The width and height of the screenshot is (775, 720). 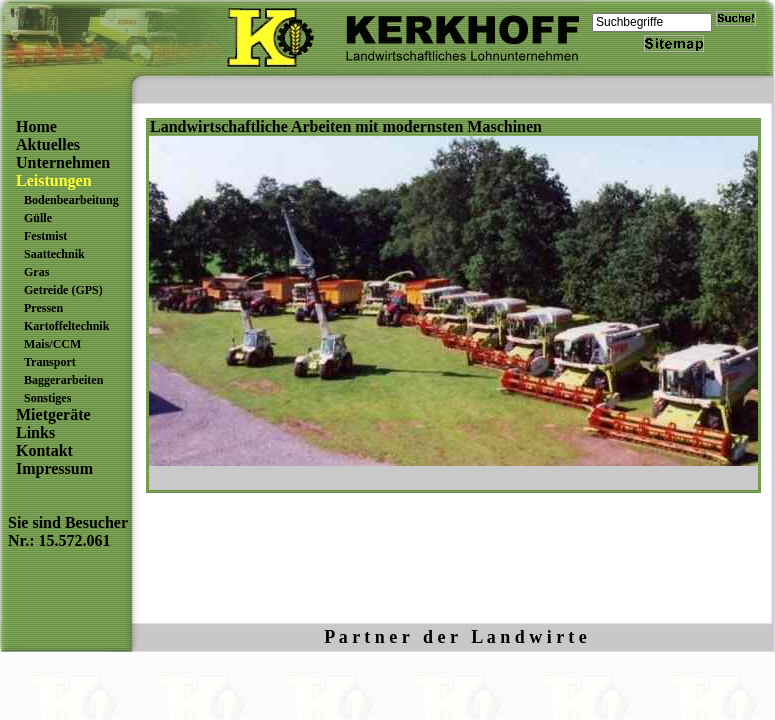 I want to click on Links, so click(x=35, y=432).